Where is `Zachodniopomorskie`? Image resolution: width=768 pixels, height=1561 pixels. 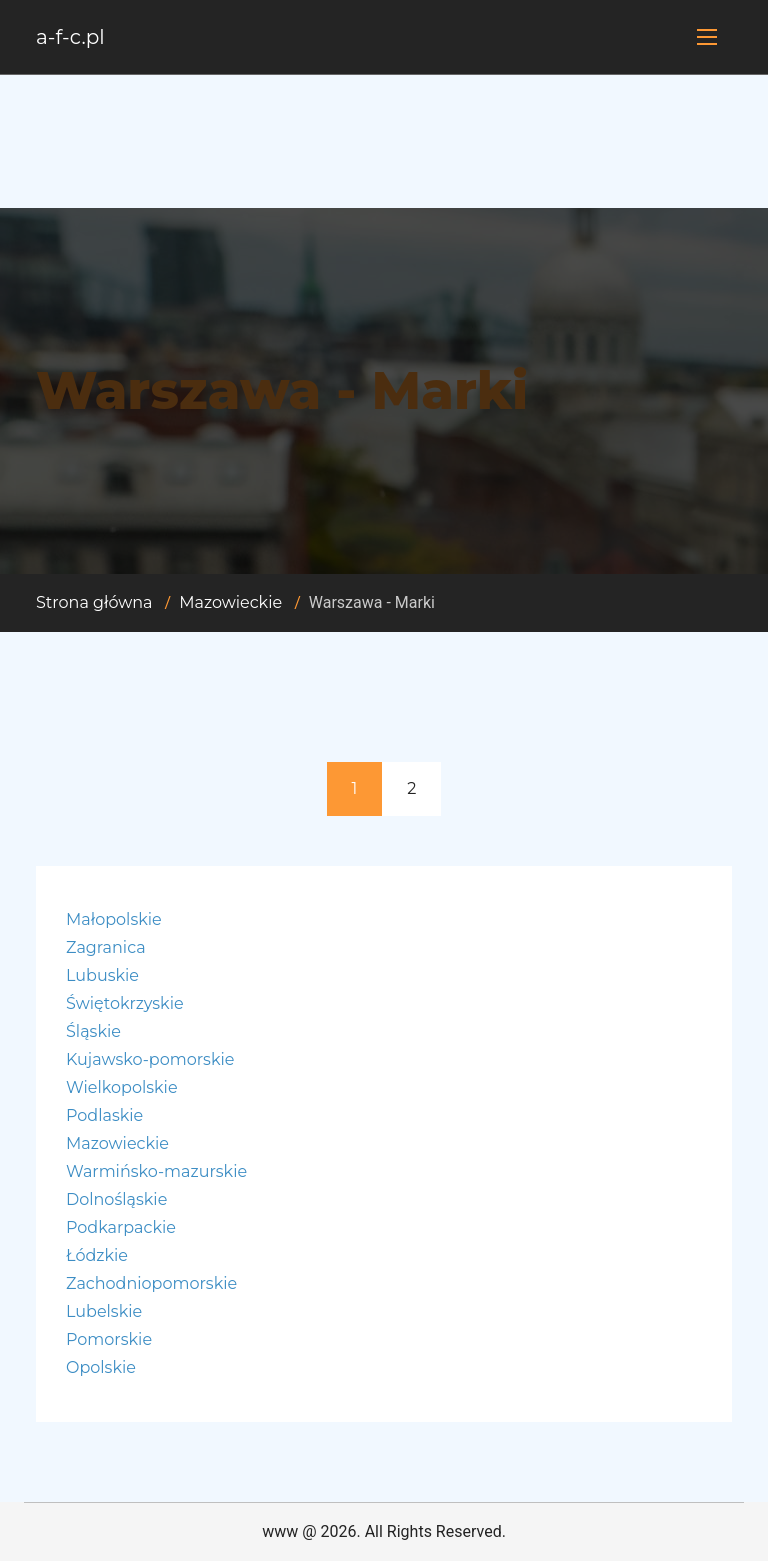 Zachodniopomorskie is located at coordinates (151, 1283).